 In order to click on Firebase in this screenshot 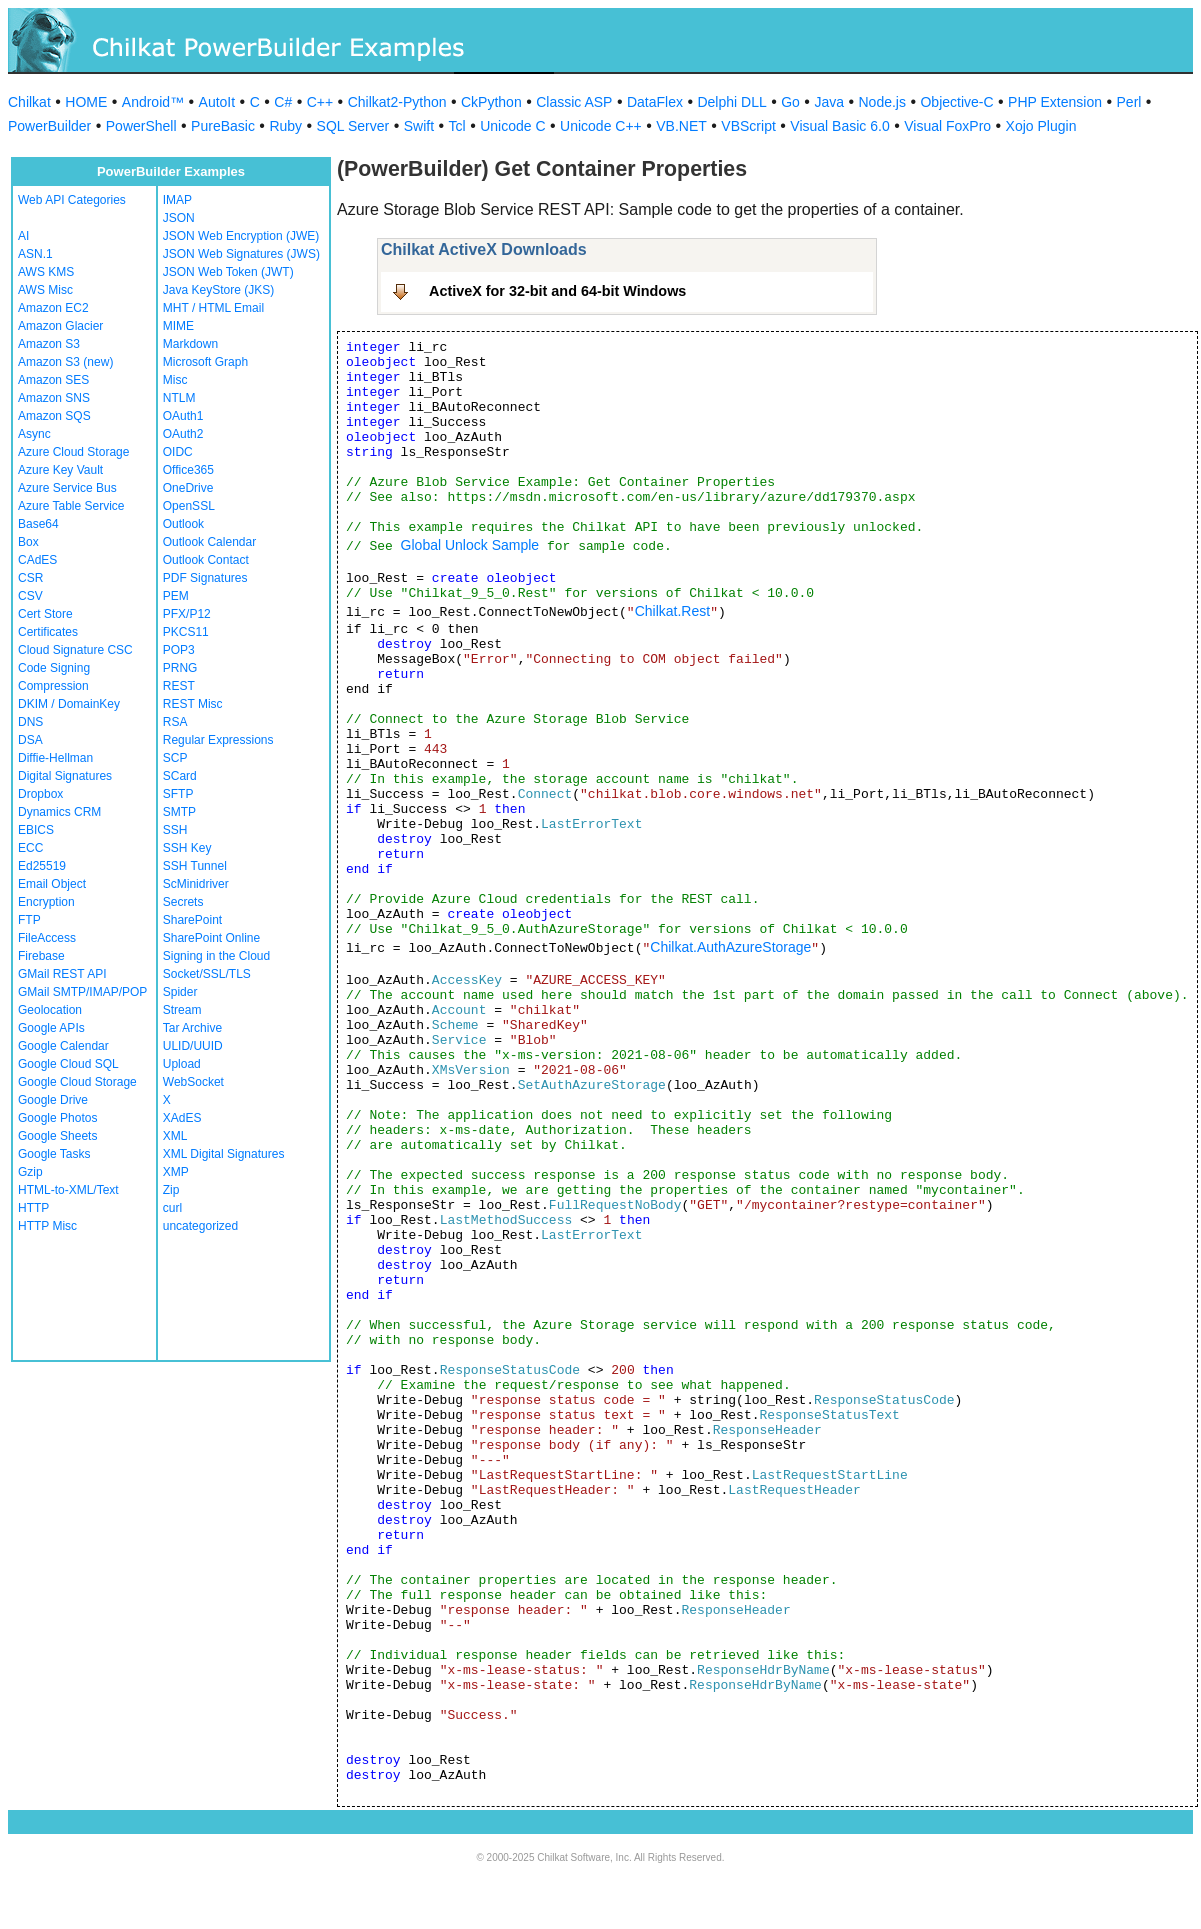, I will do `click(41, 956)`.